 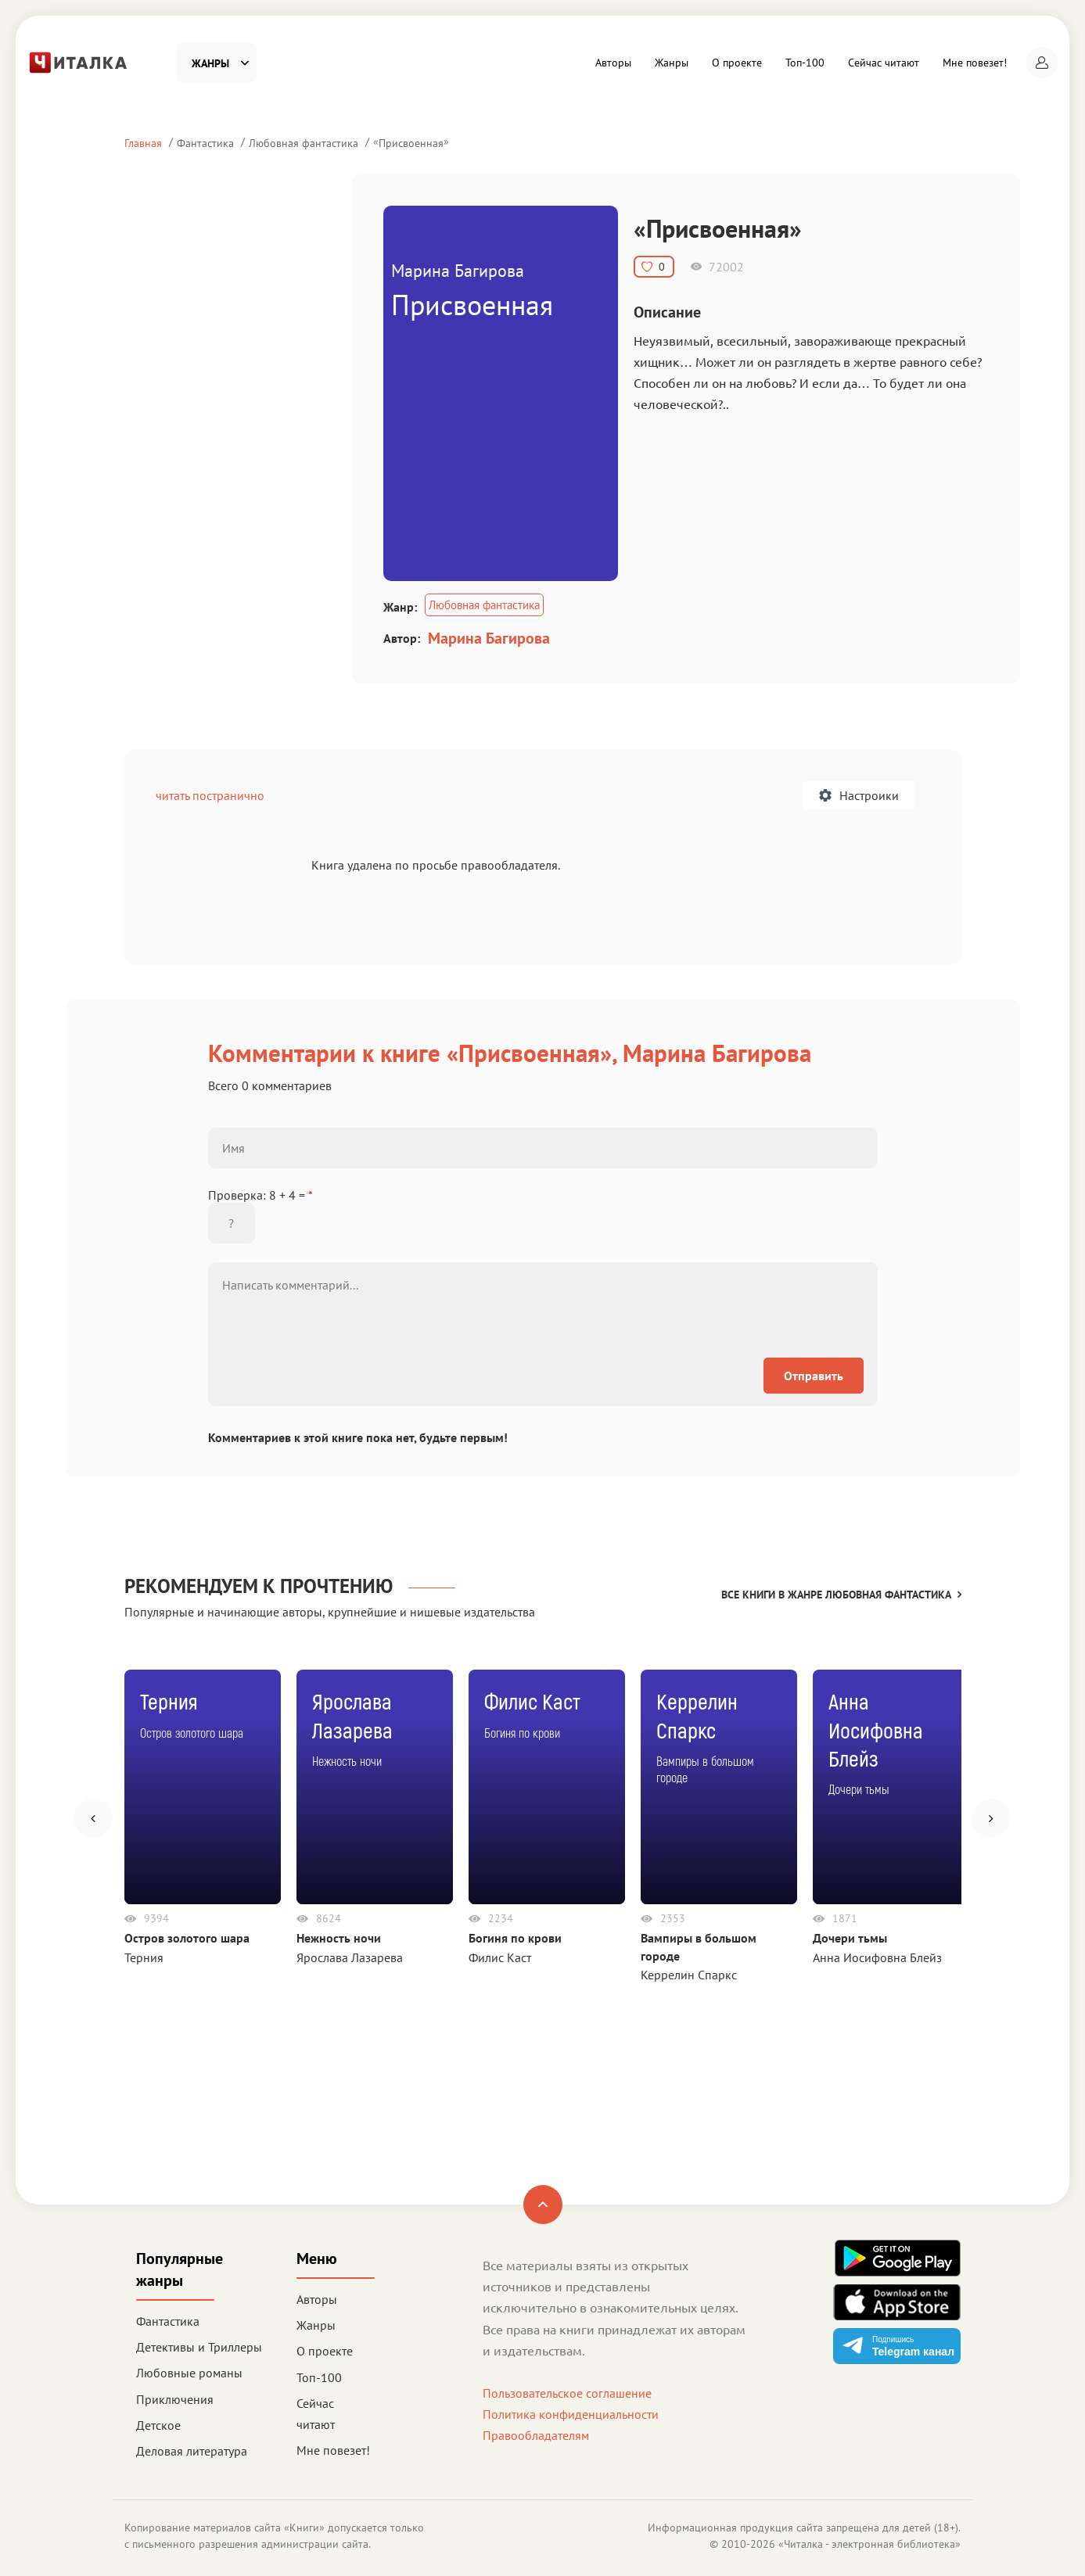 I want to click on Сейчас читают, so click(x=883, y=63).